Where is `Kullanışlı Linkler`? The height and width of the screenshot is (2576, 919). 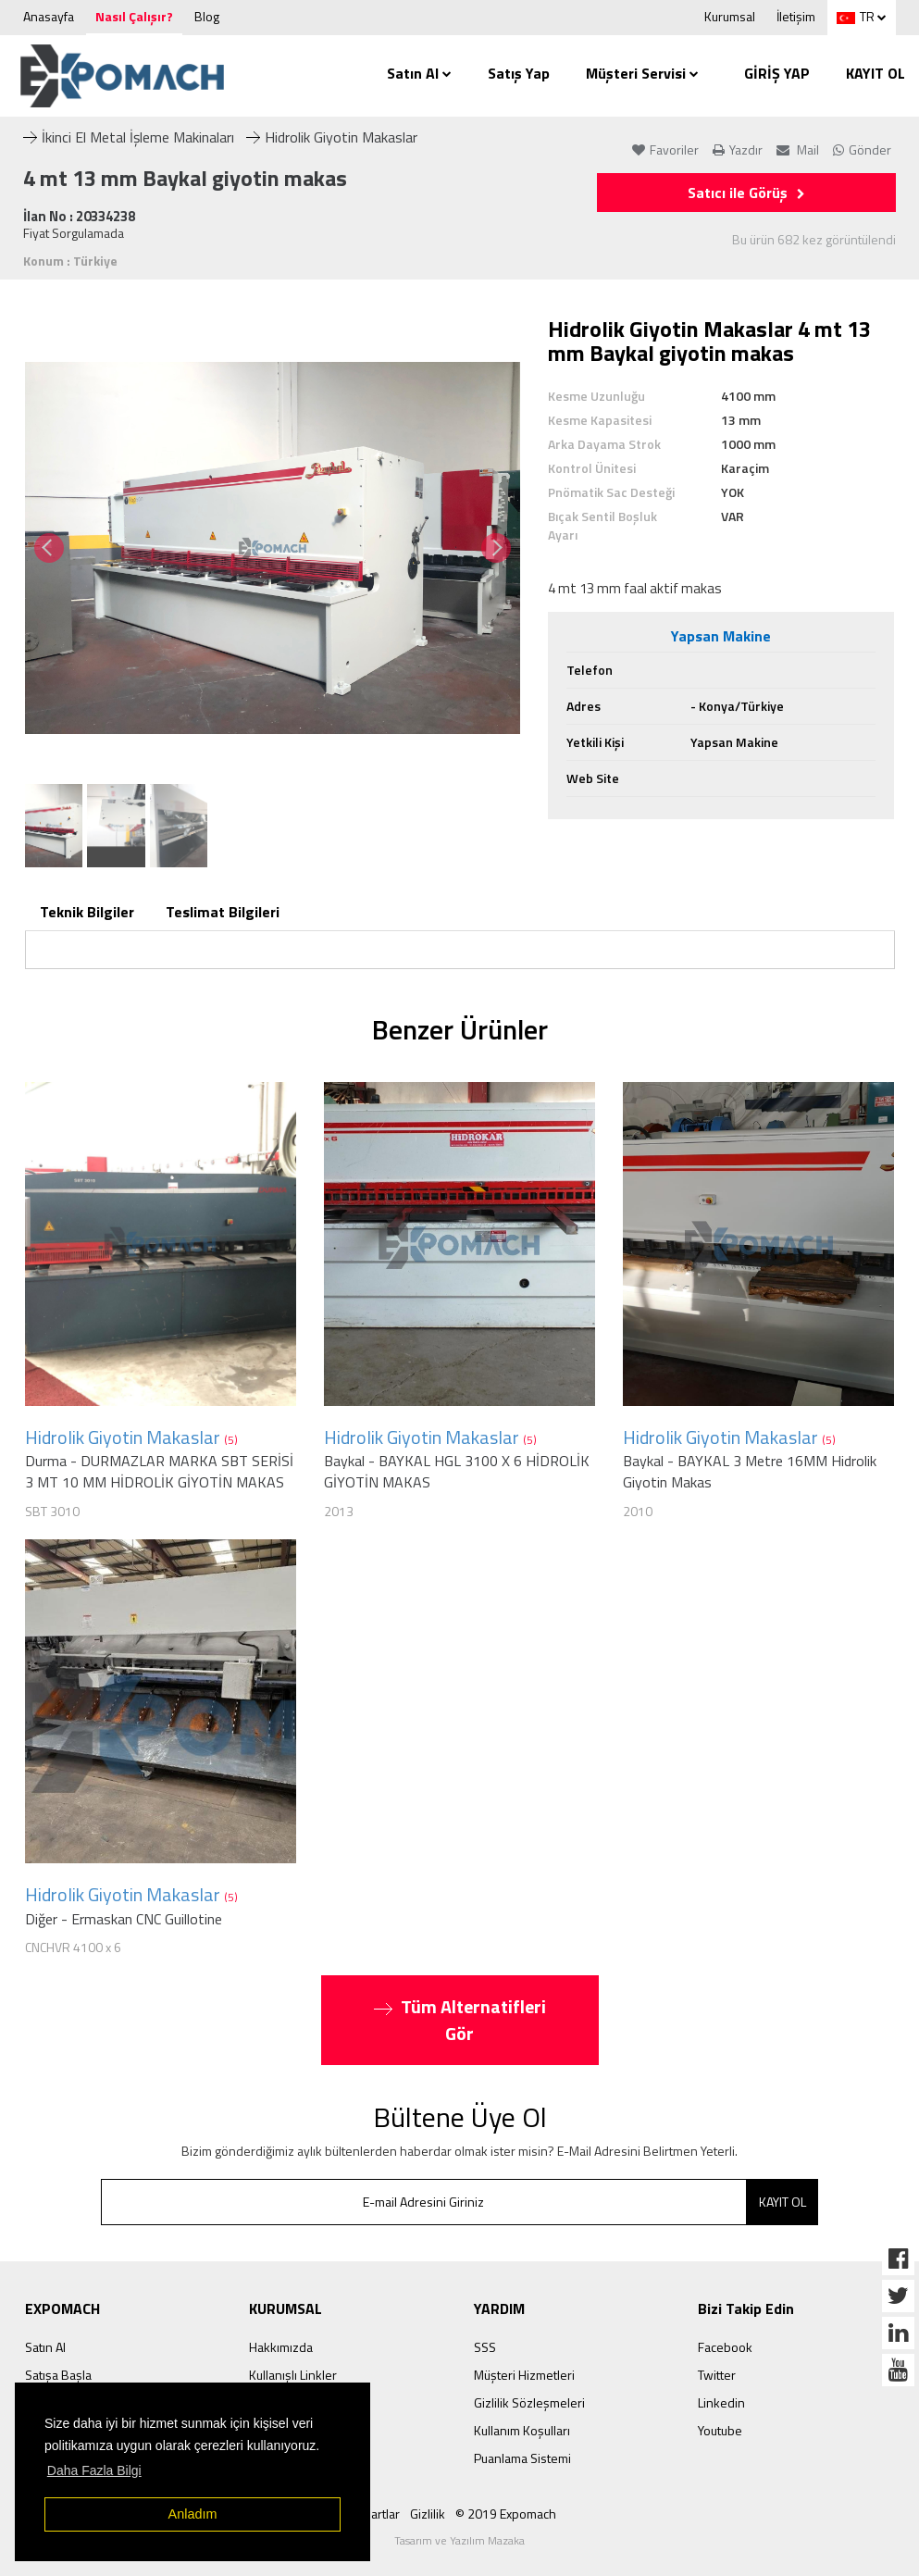 Kullanışlı Linkler is located at coordinates (293, 2374).